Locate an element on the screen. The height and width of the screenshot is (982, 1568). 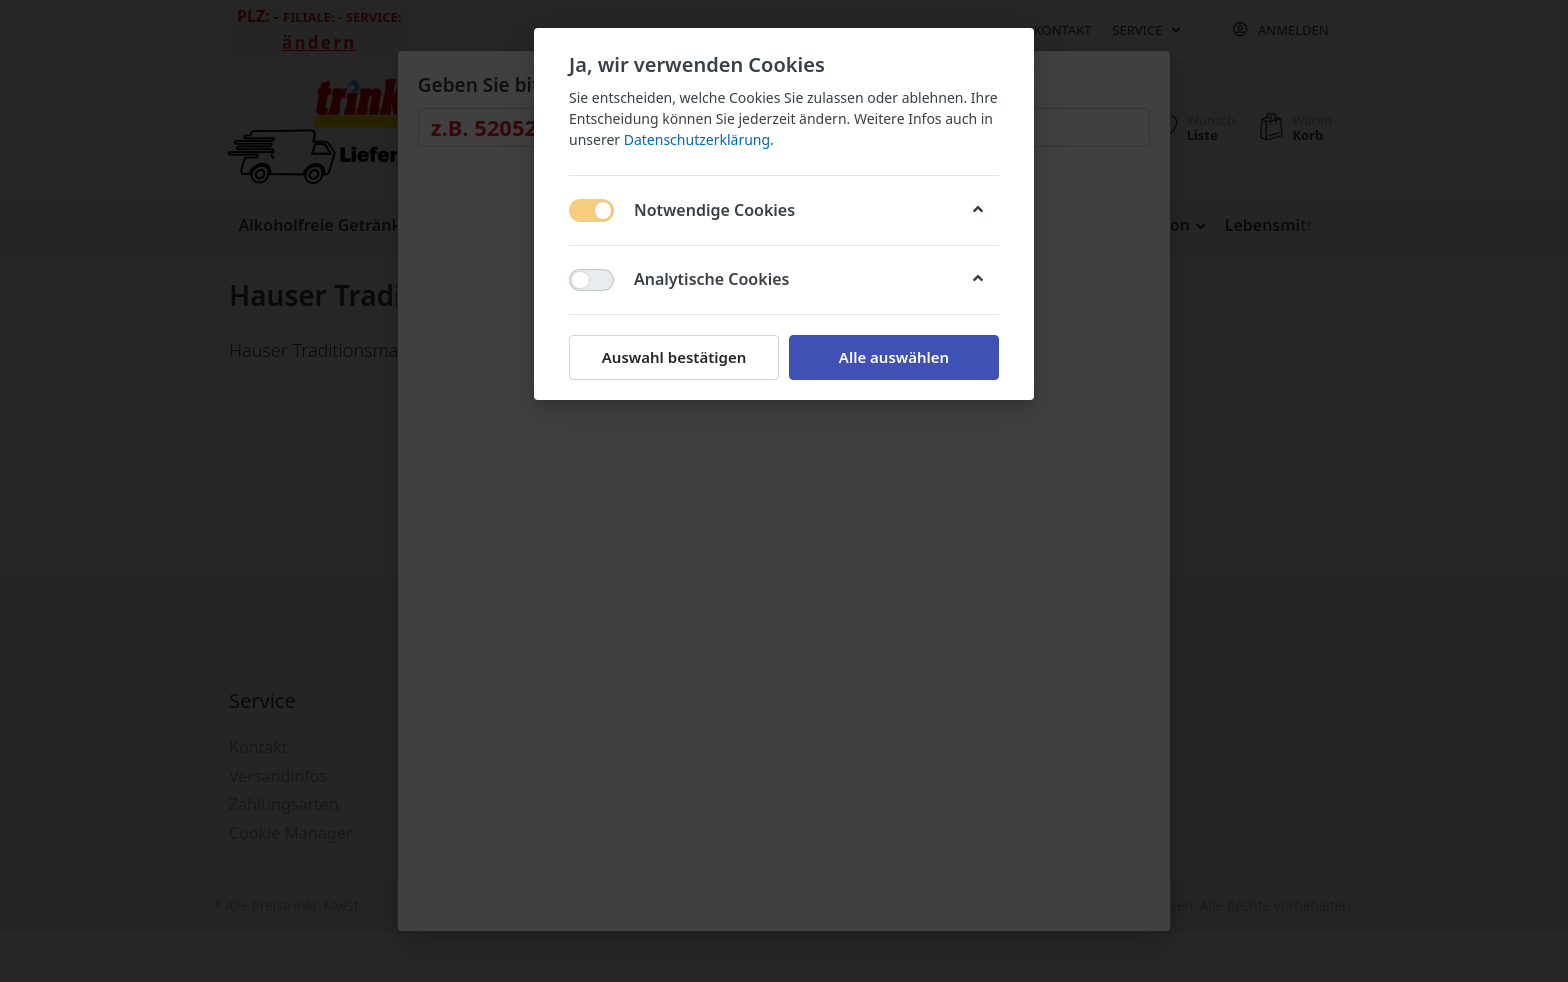
Datenschutzerklärung is located at coordinates (697, 139).